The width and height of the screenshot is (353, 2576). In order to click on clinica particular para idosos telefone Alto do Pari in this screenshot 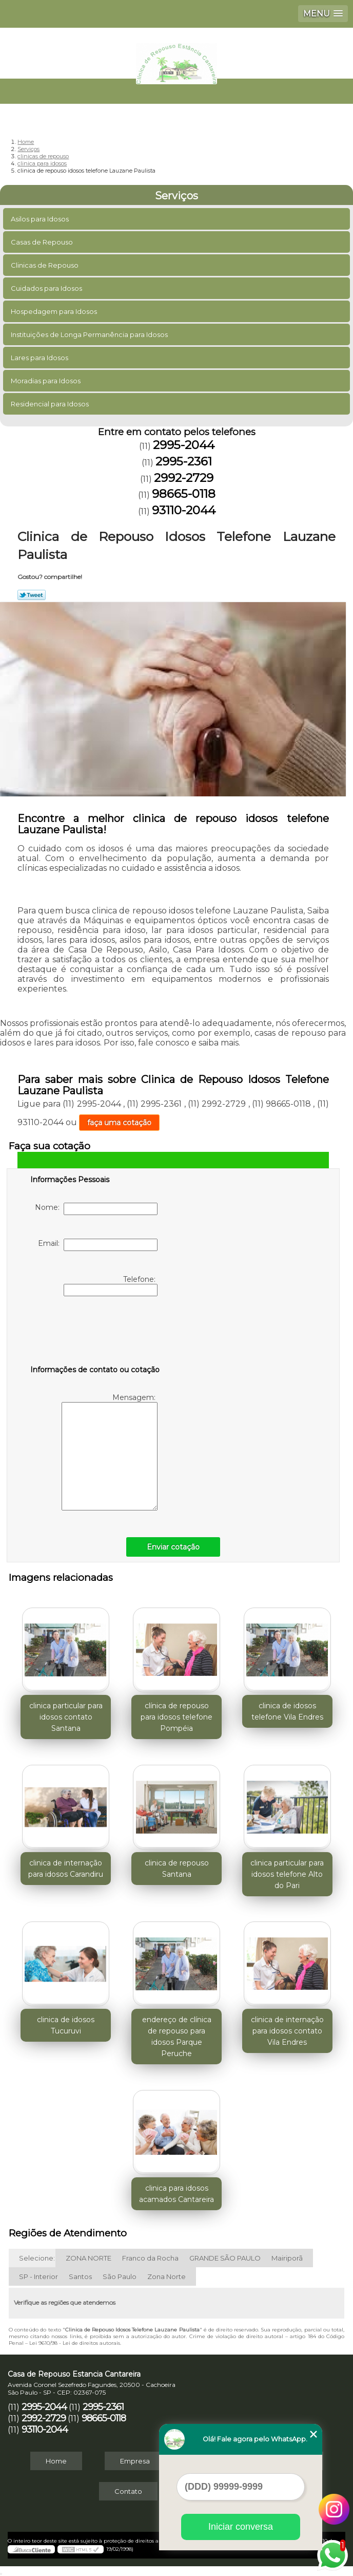, I will do `click(287, 1874)`.